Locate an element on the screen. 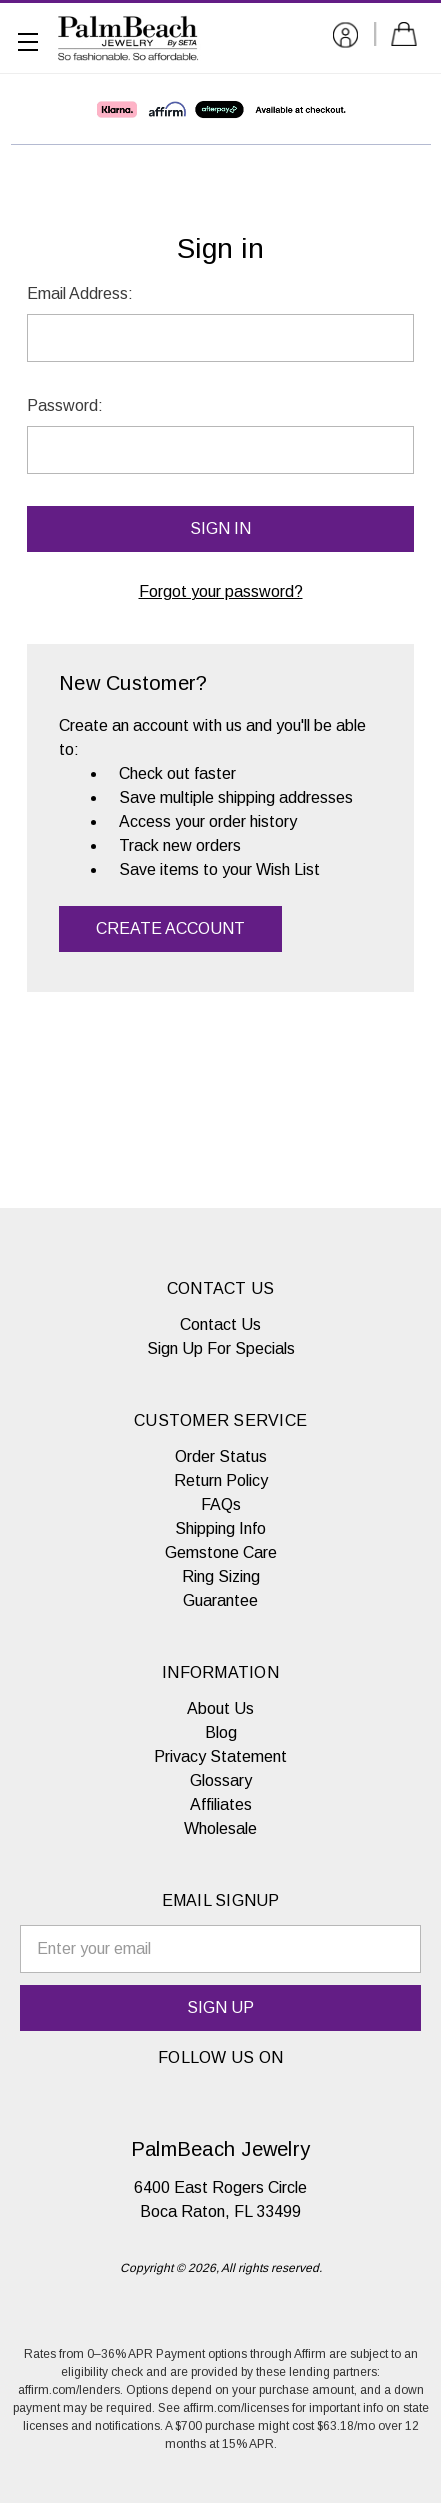  Password: is located at coordinates (65, 405).